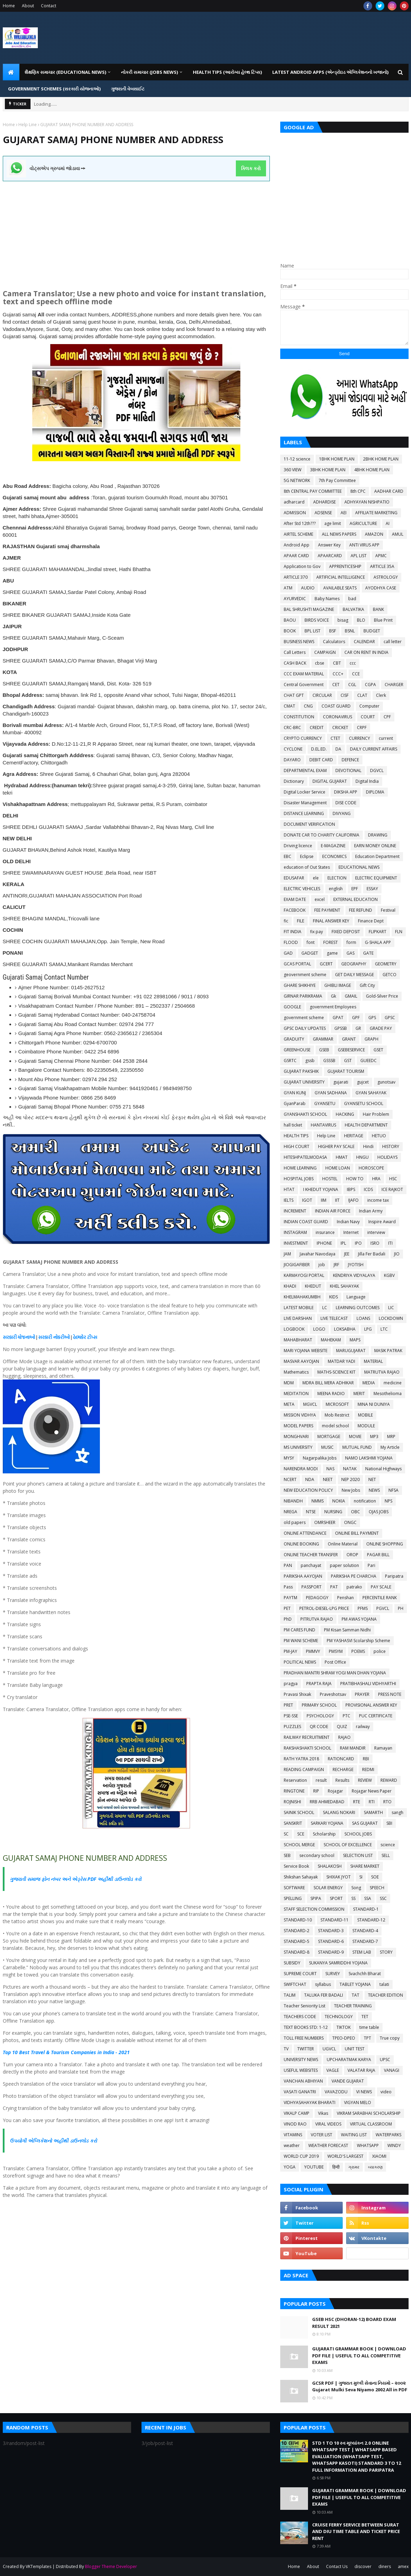 Image resolution: width=411 pixels, height=2576 pixels. I want to click on Service Book, so click(296, 1866).